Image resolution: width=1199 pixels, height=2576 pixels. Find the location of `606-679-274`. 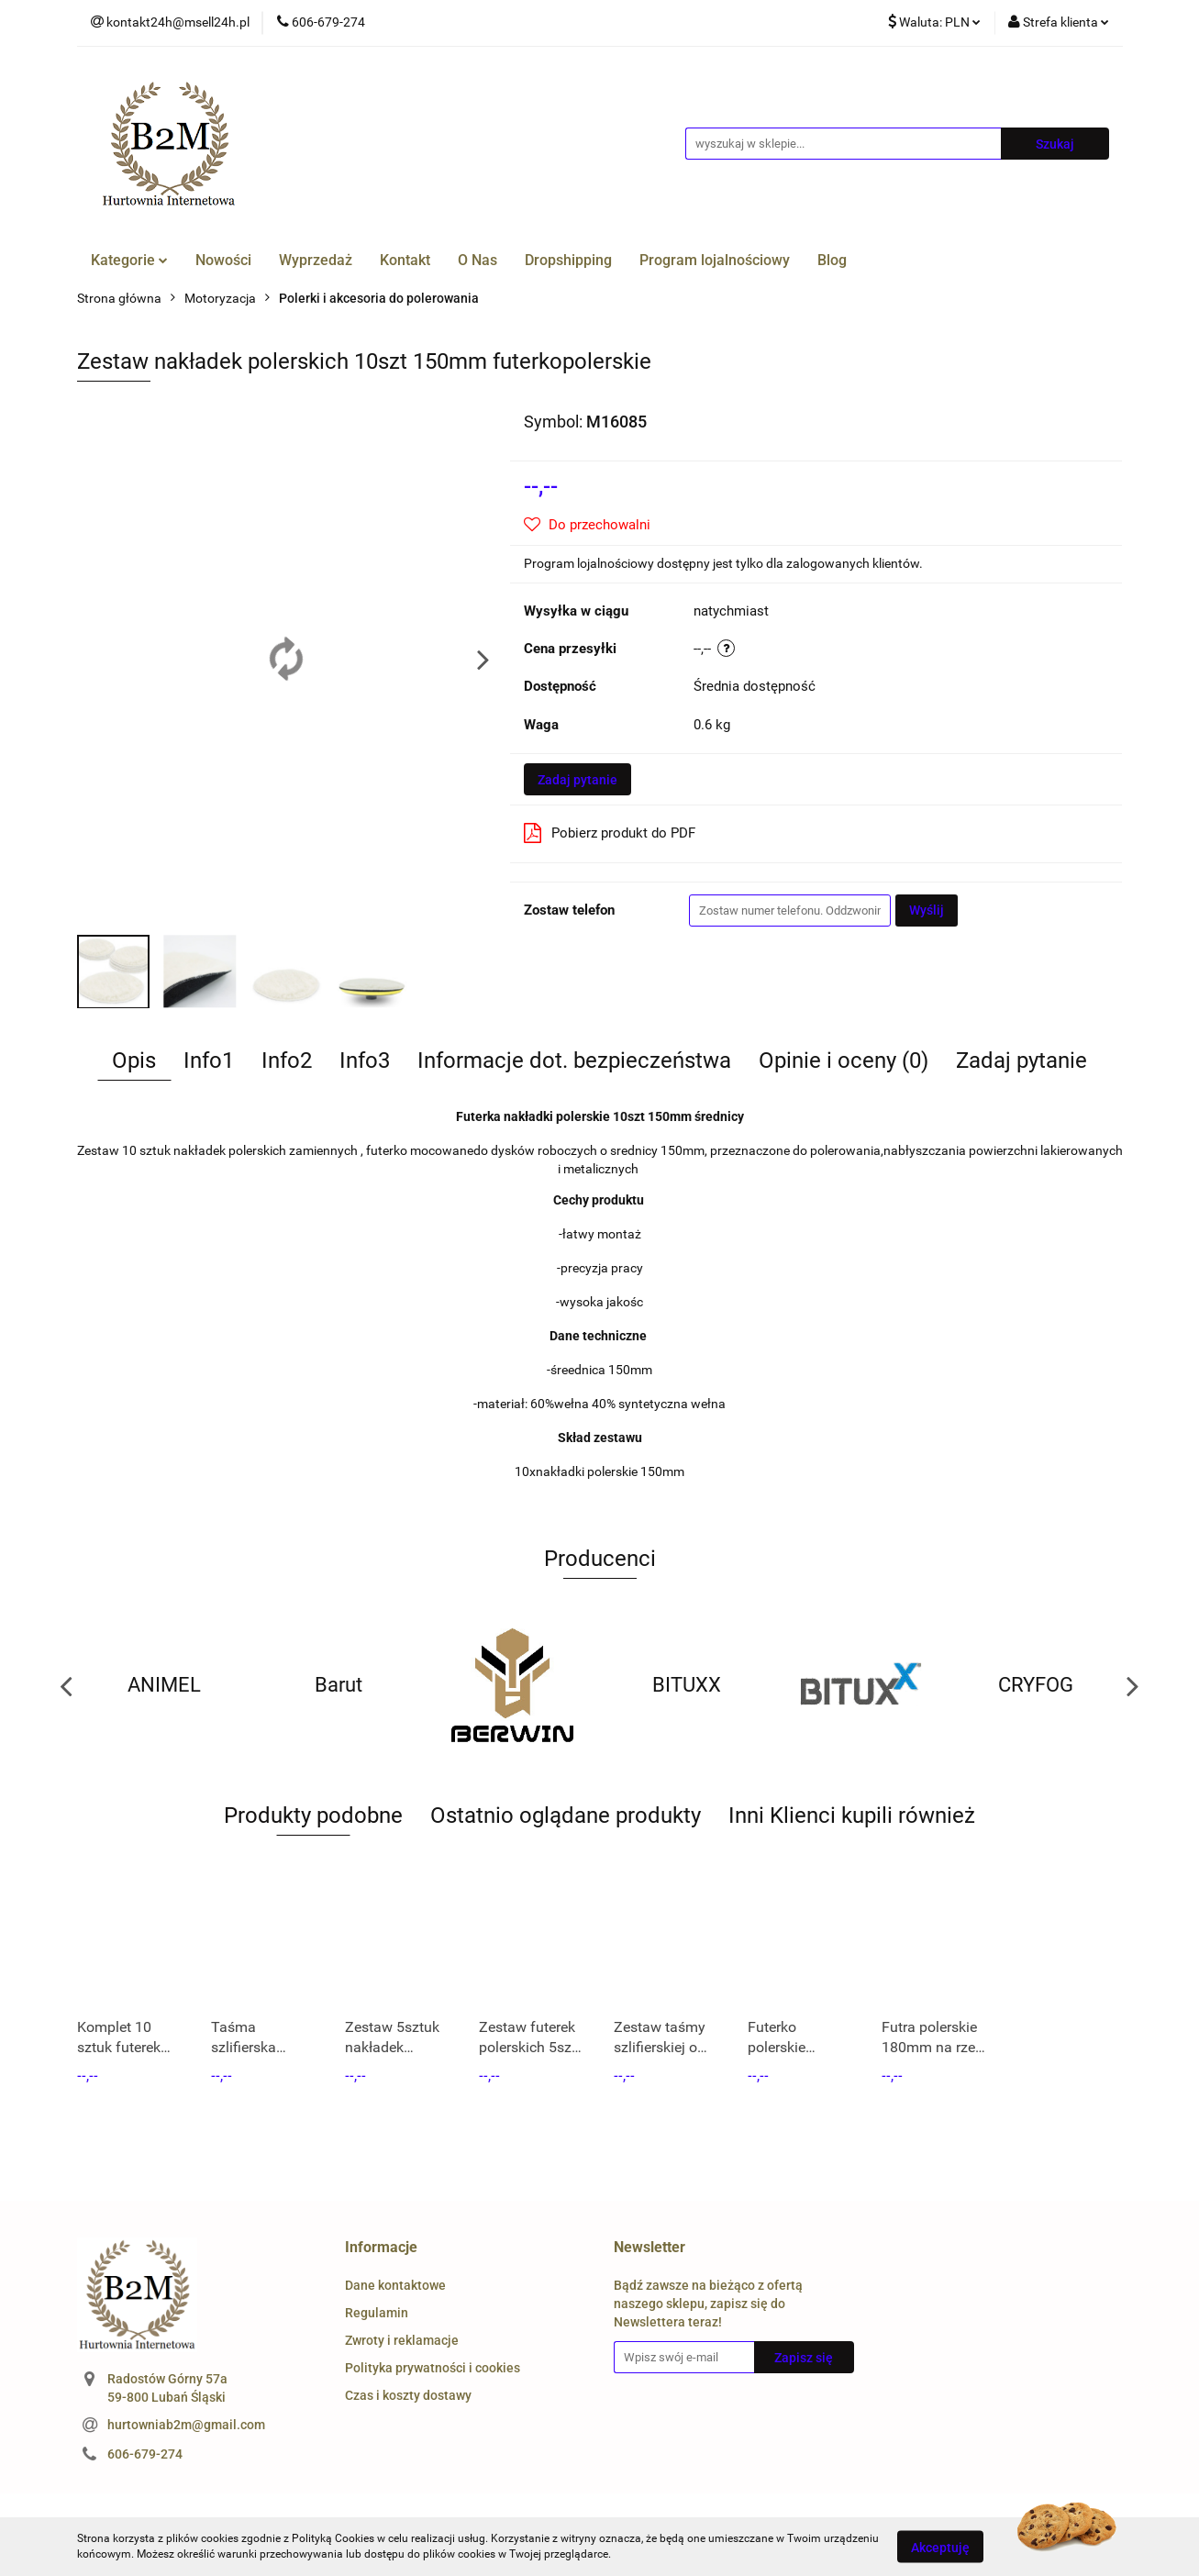

606-679-274 is located at coordinates (145, 2454).